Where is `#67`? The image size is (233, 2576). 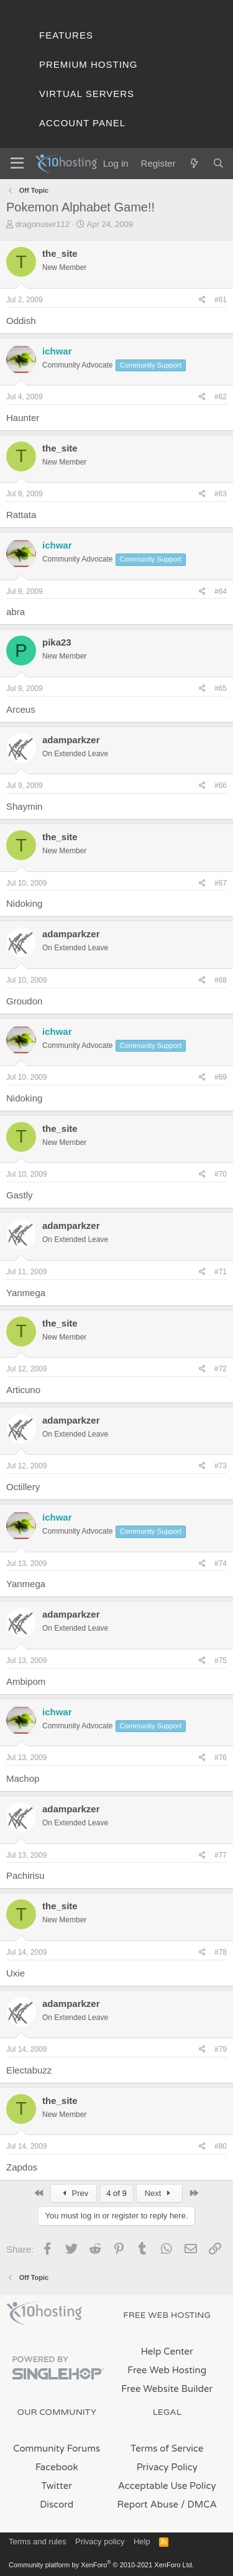
#67 is located at coordinates (220, 883).